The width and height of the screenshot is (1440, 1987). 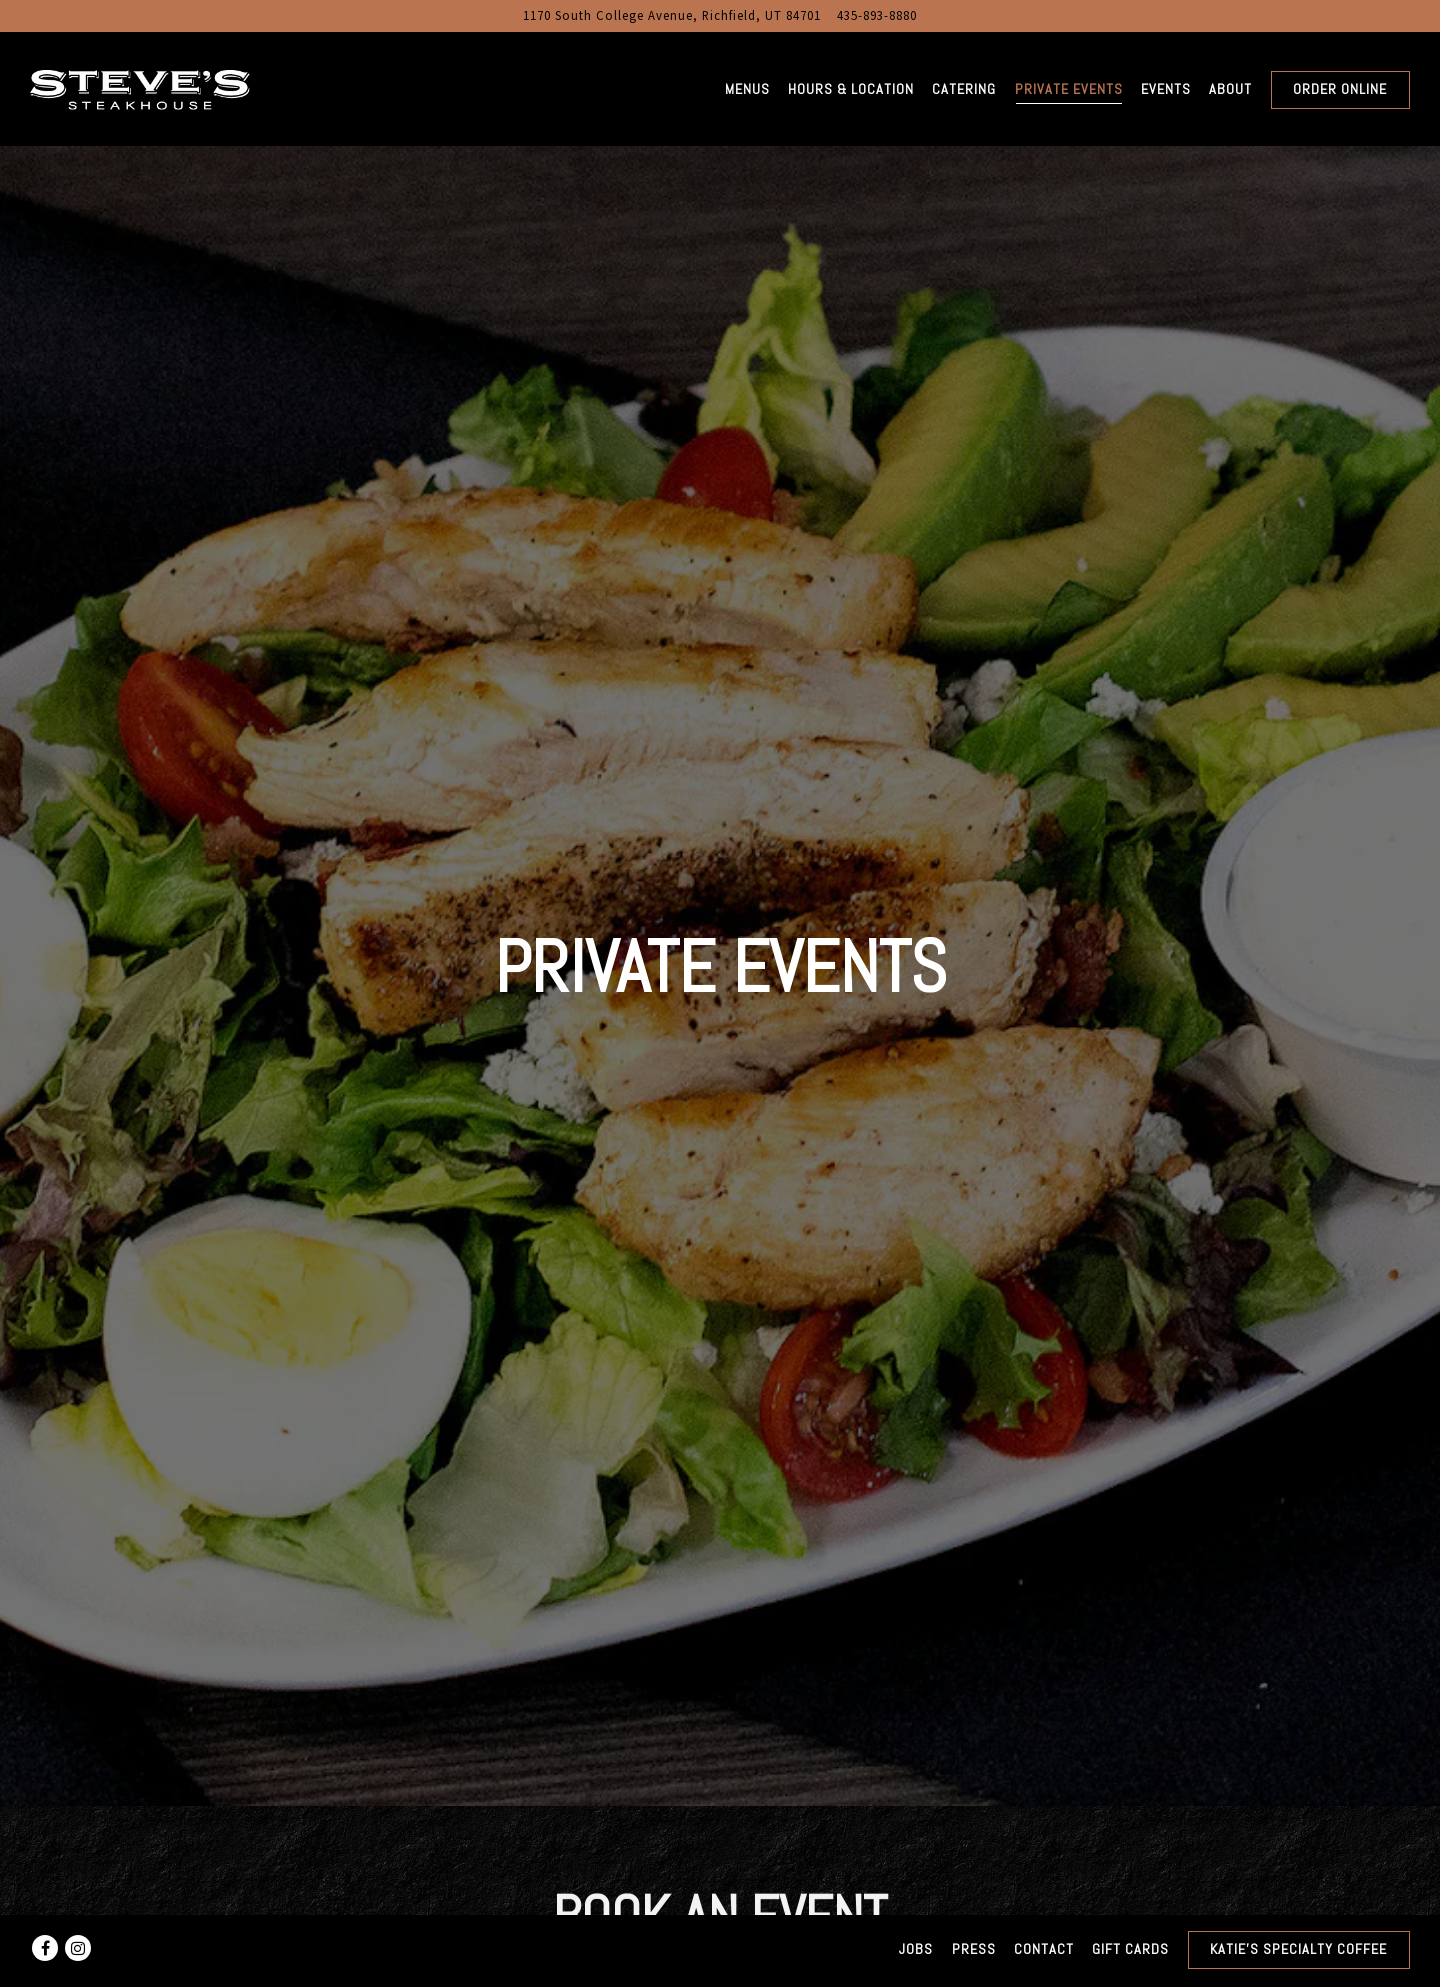 I want to click on Contact, so click(x=1044, y=1949).